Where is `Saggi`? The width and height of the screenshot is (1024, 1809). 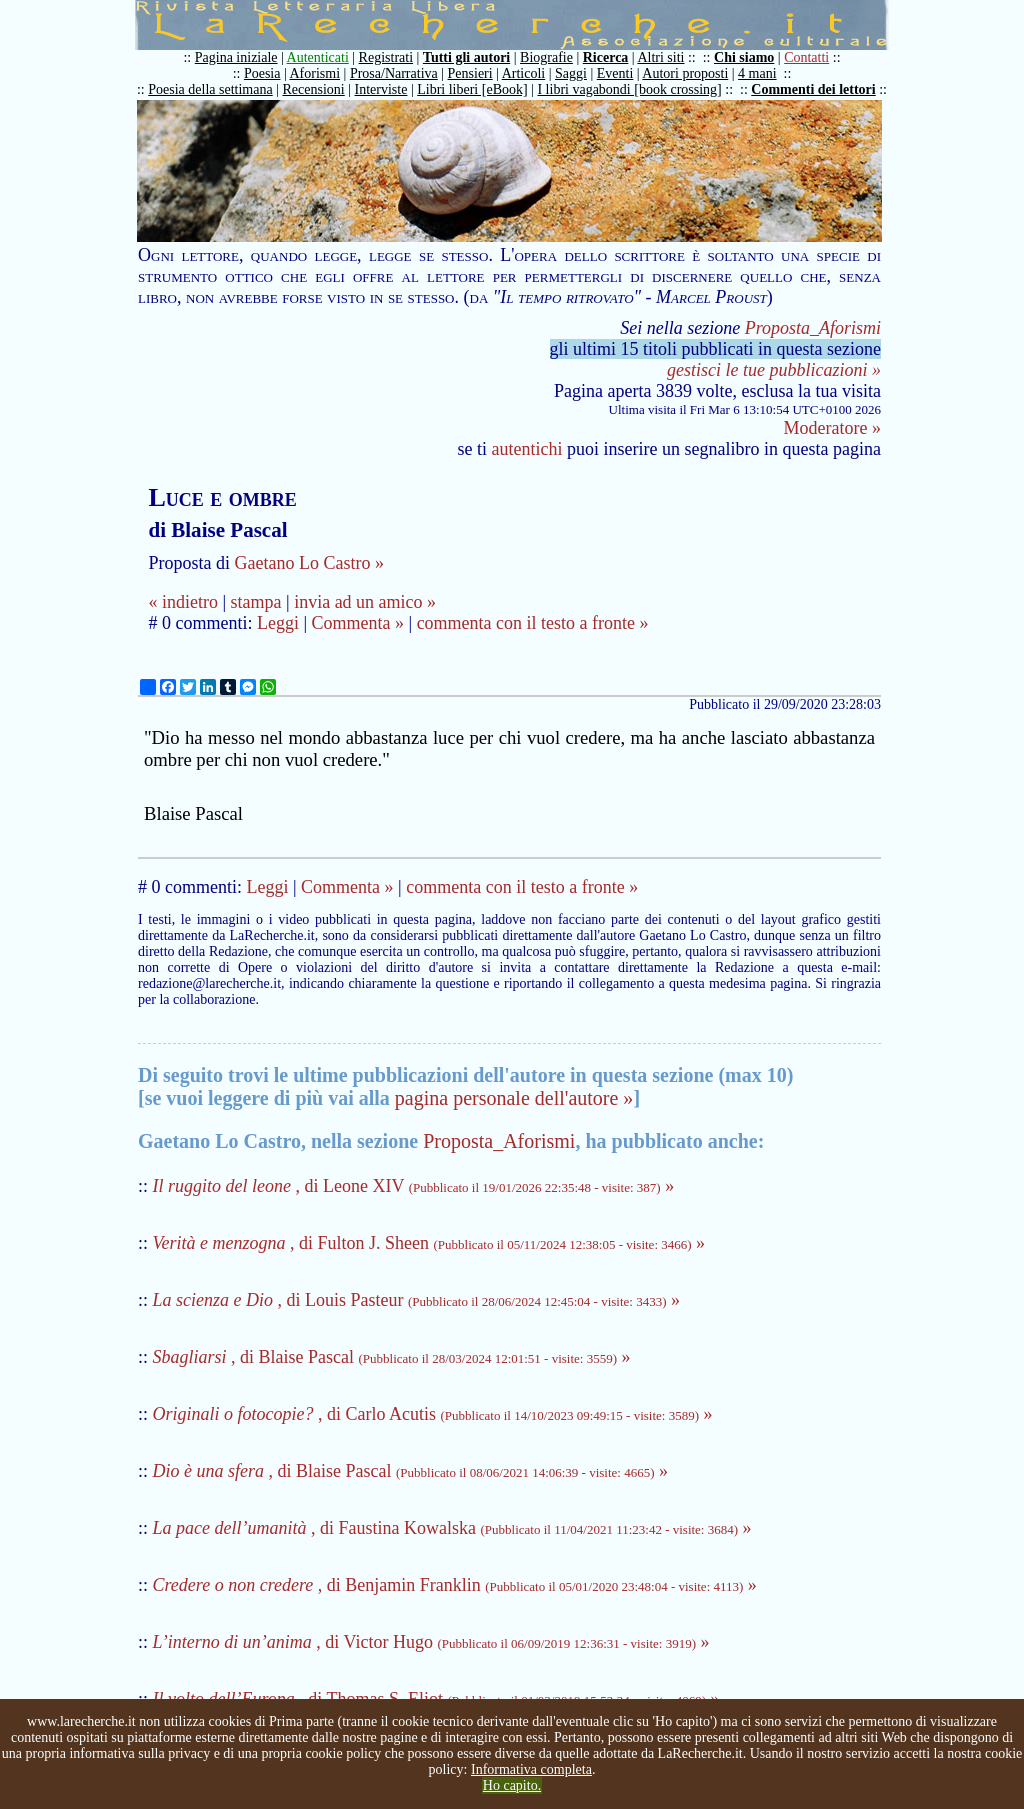 Saggi is located at coordinates (571, 73).